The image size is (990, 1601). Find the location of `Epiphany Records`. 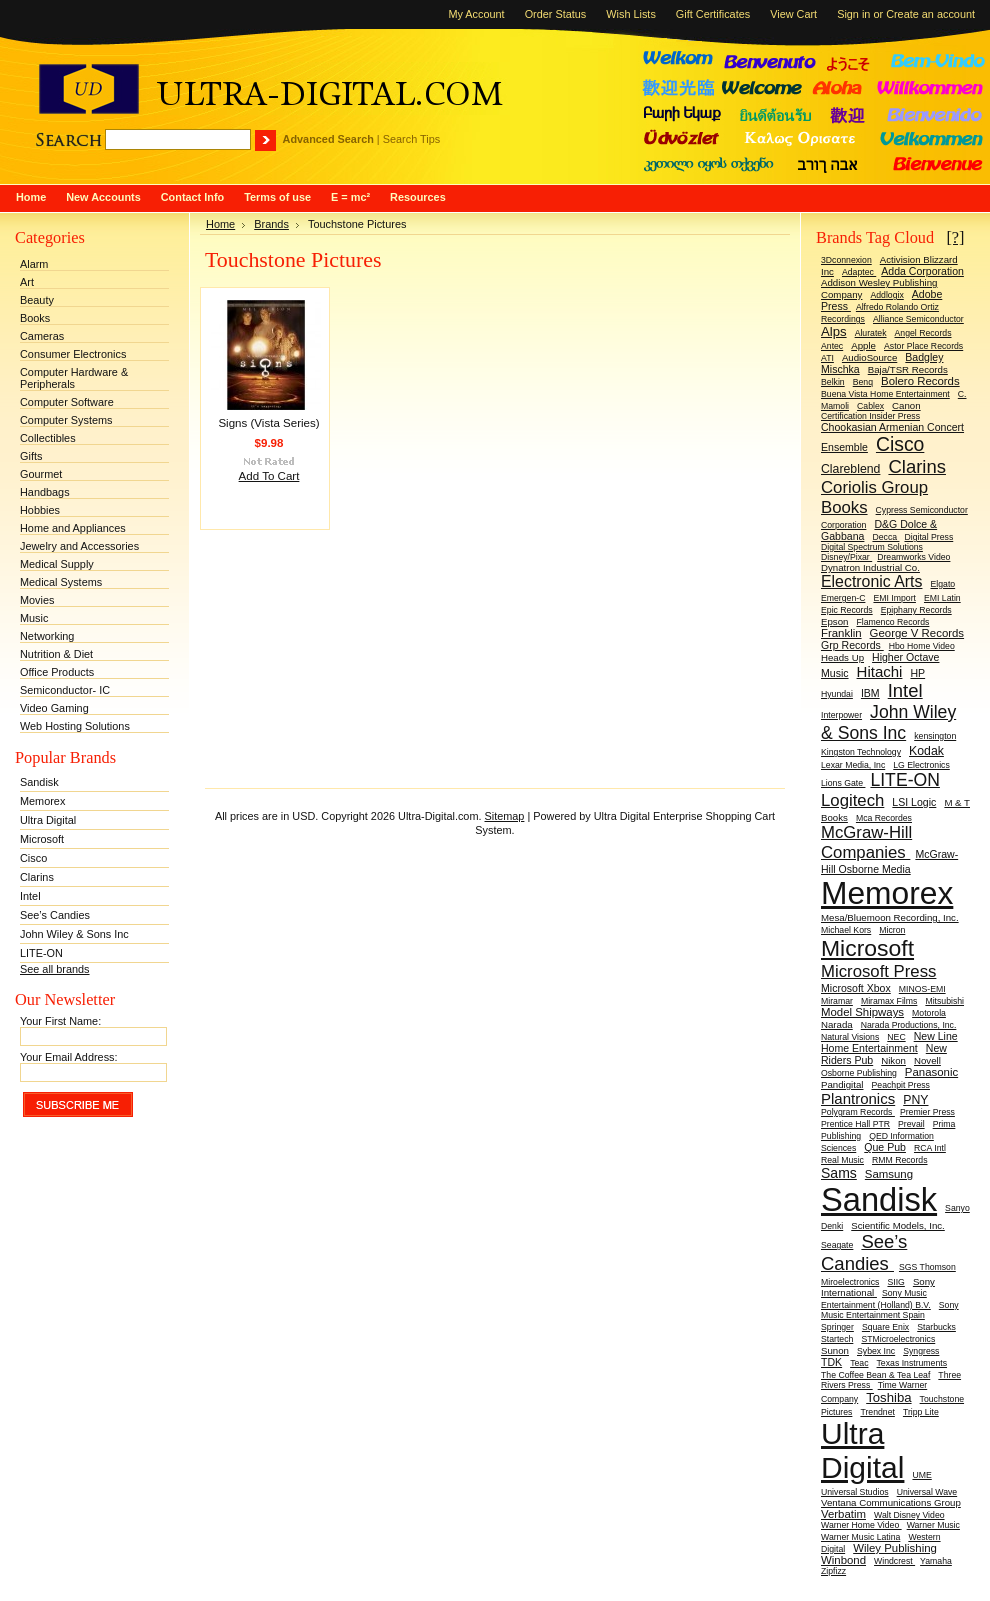

Epiphany Records is located at coordinates (916, 610).